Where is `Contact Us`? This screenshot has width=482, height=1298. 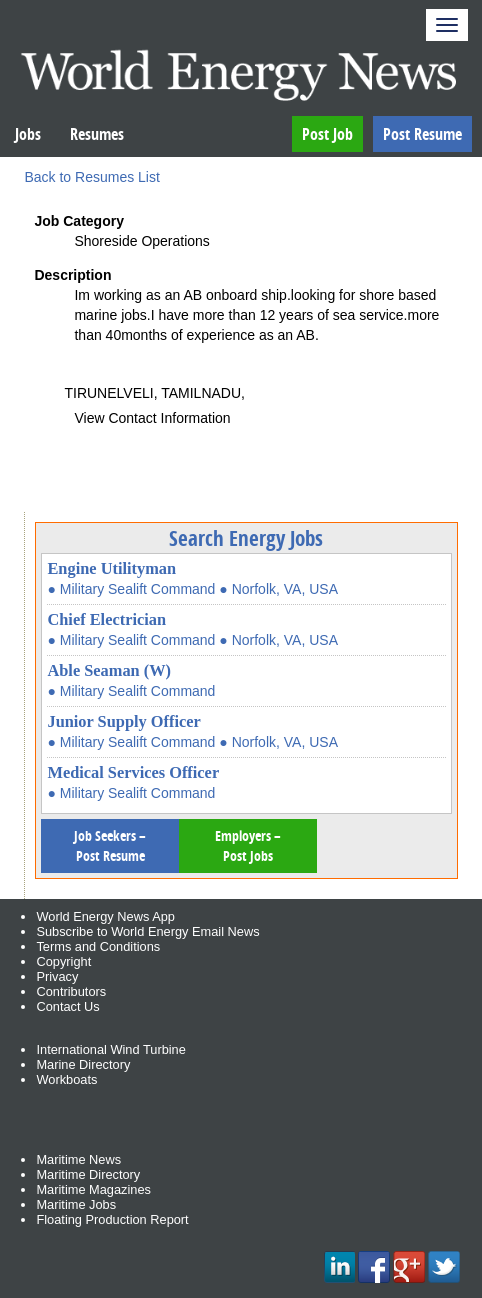
Contact Us is located at coordinates (67, 1006).